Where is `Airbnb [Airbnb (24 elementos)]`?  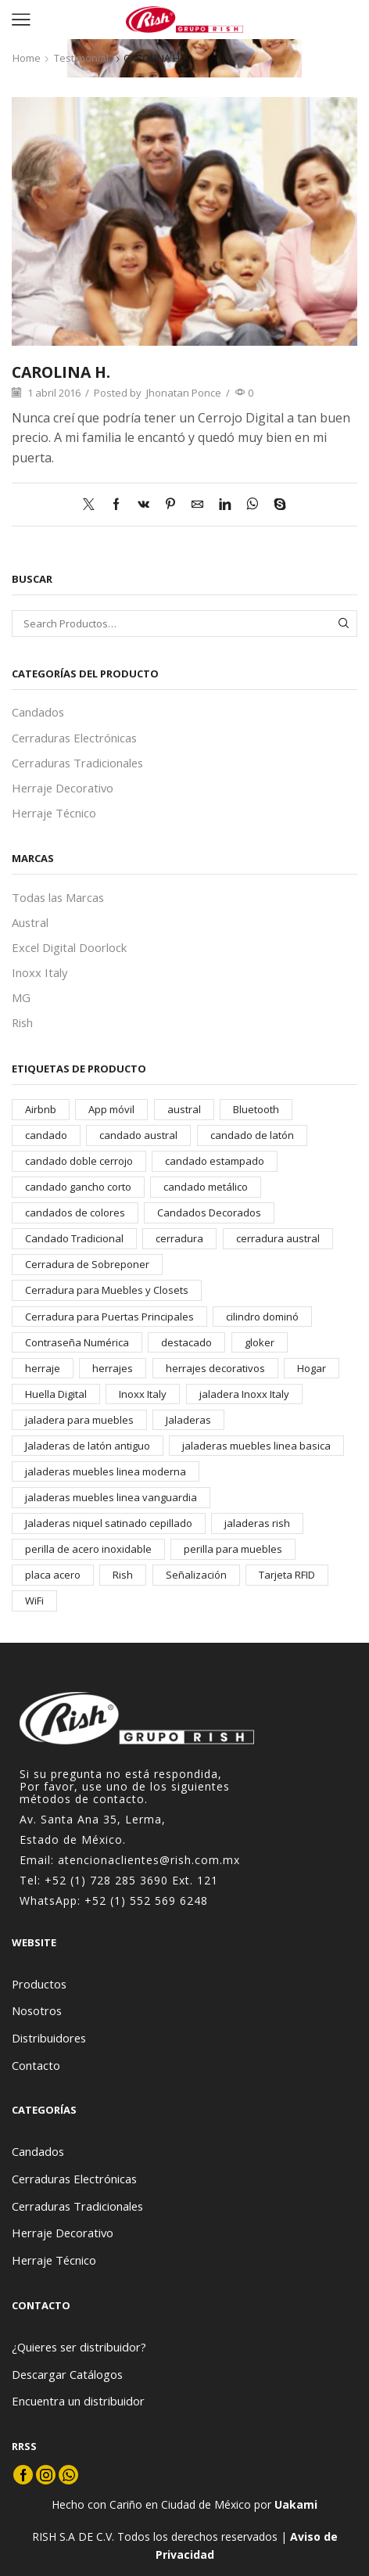 Airbnb [Airbnb (24 elementos)] is located at coordinates (40, 1109).